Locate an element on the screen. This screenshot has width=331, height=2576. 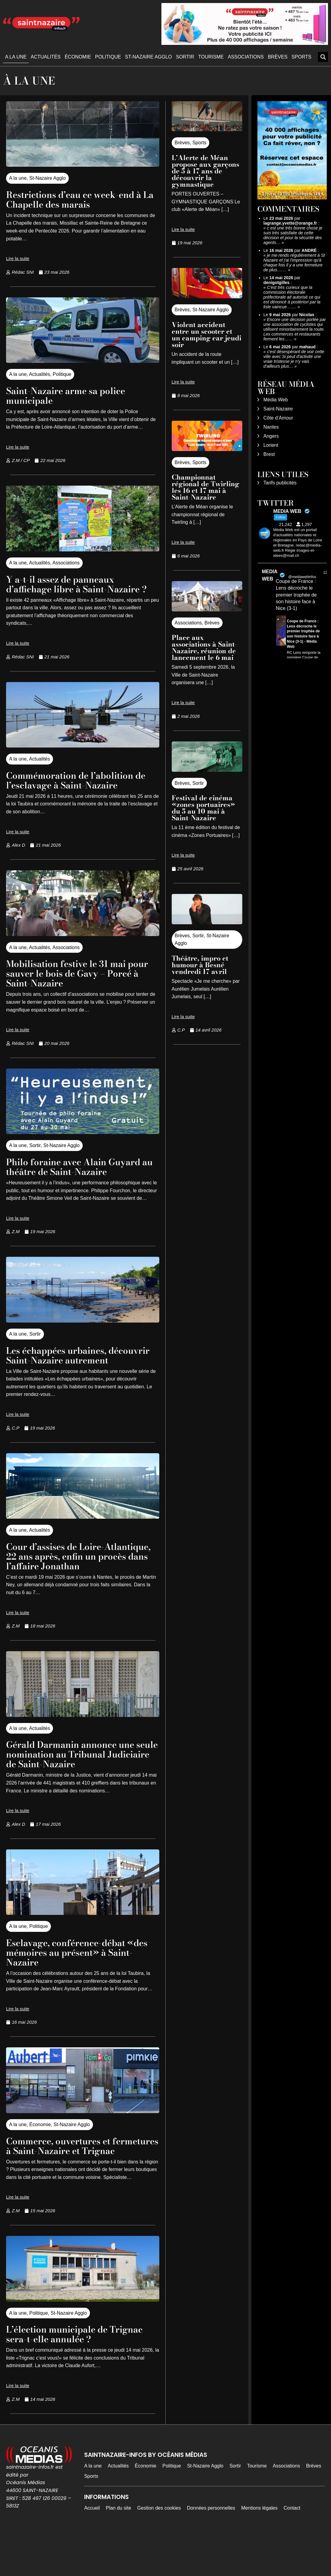
Accueil is located at coordinates (92, 2546).